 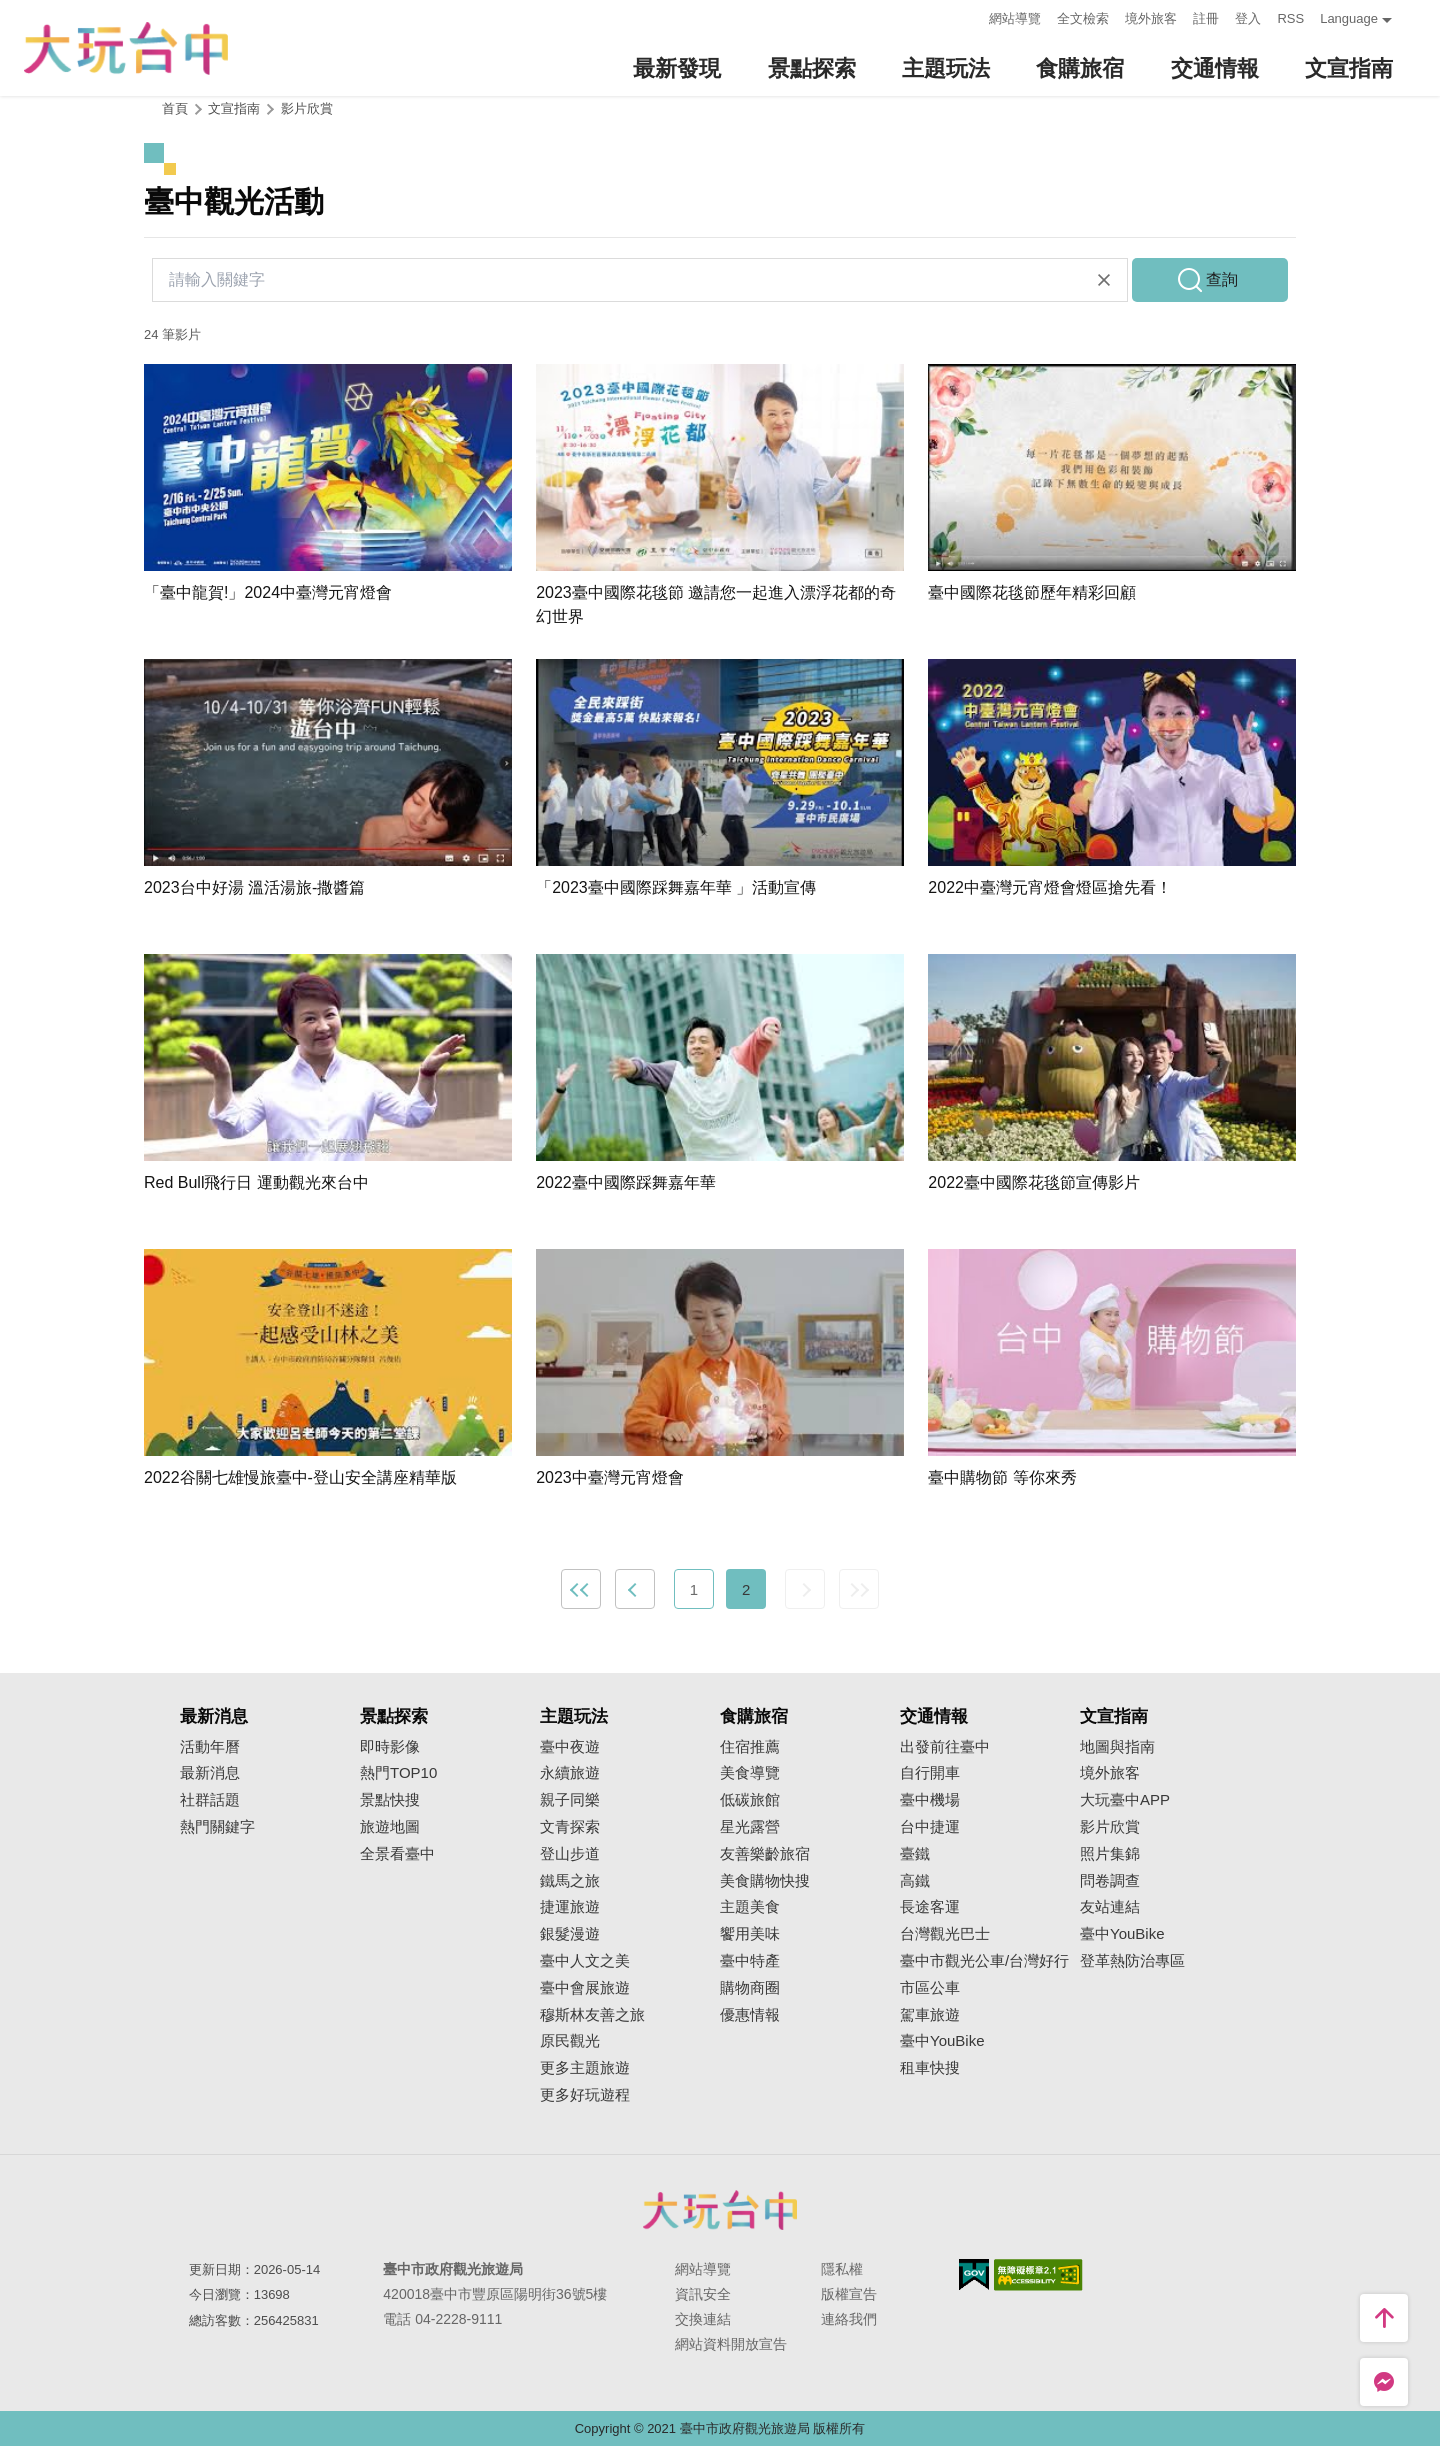 I want to click on 臺中市觀光公車/台灣好行, so click(x=984, y=1961).